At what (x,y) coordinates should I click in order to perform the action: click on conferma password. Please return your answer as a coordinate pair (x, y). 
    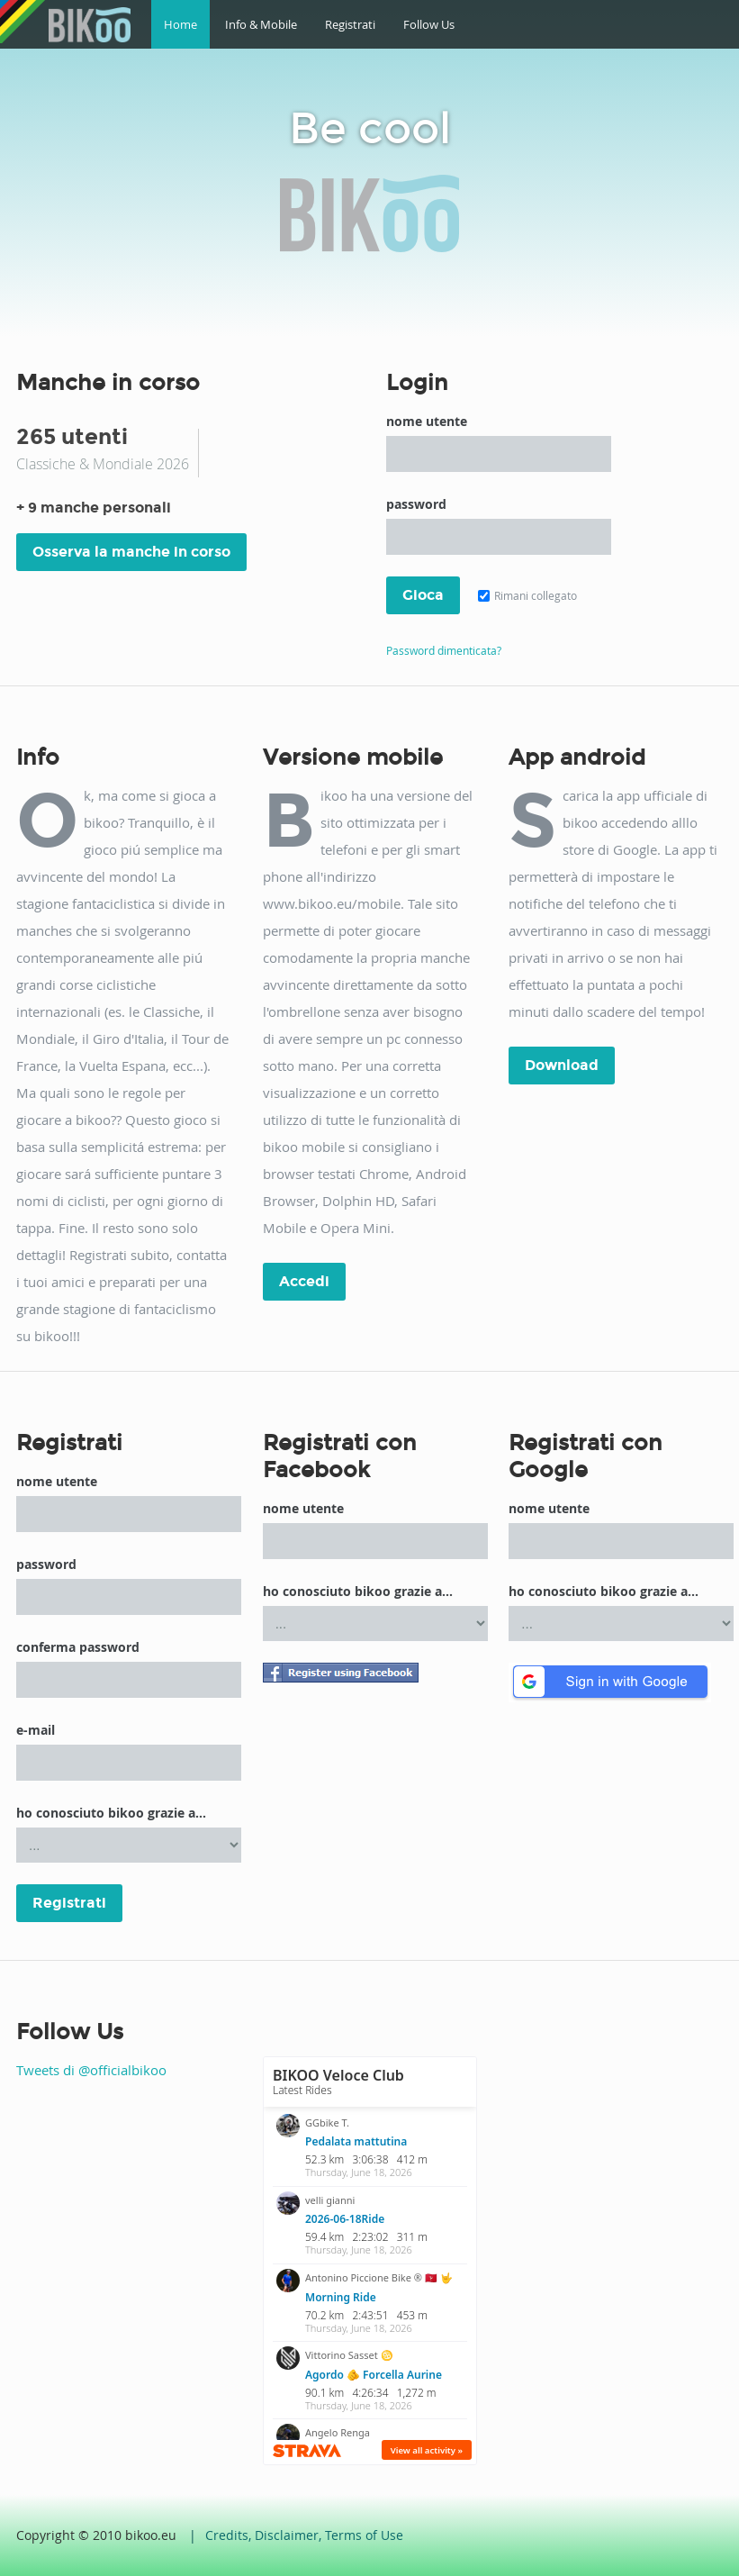
    Looking at the image, I should click on (78, 1646).